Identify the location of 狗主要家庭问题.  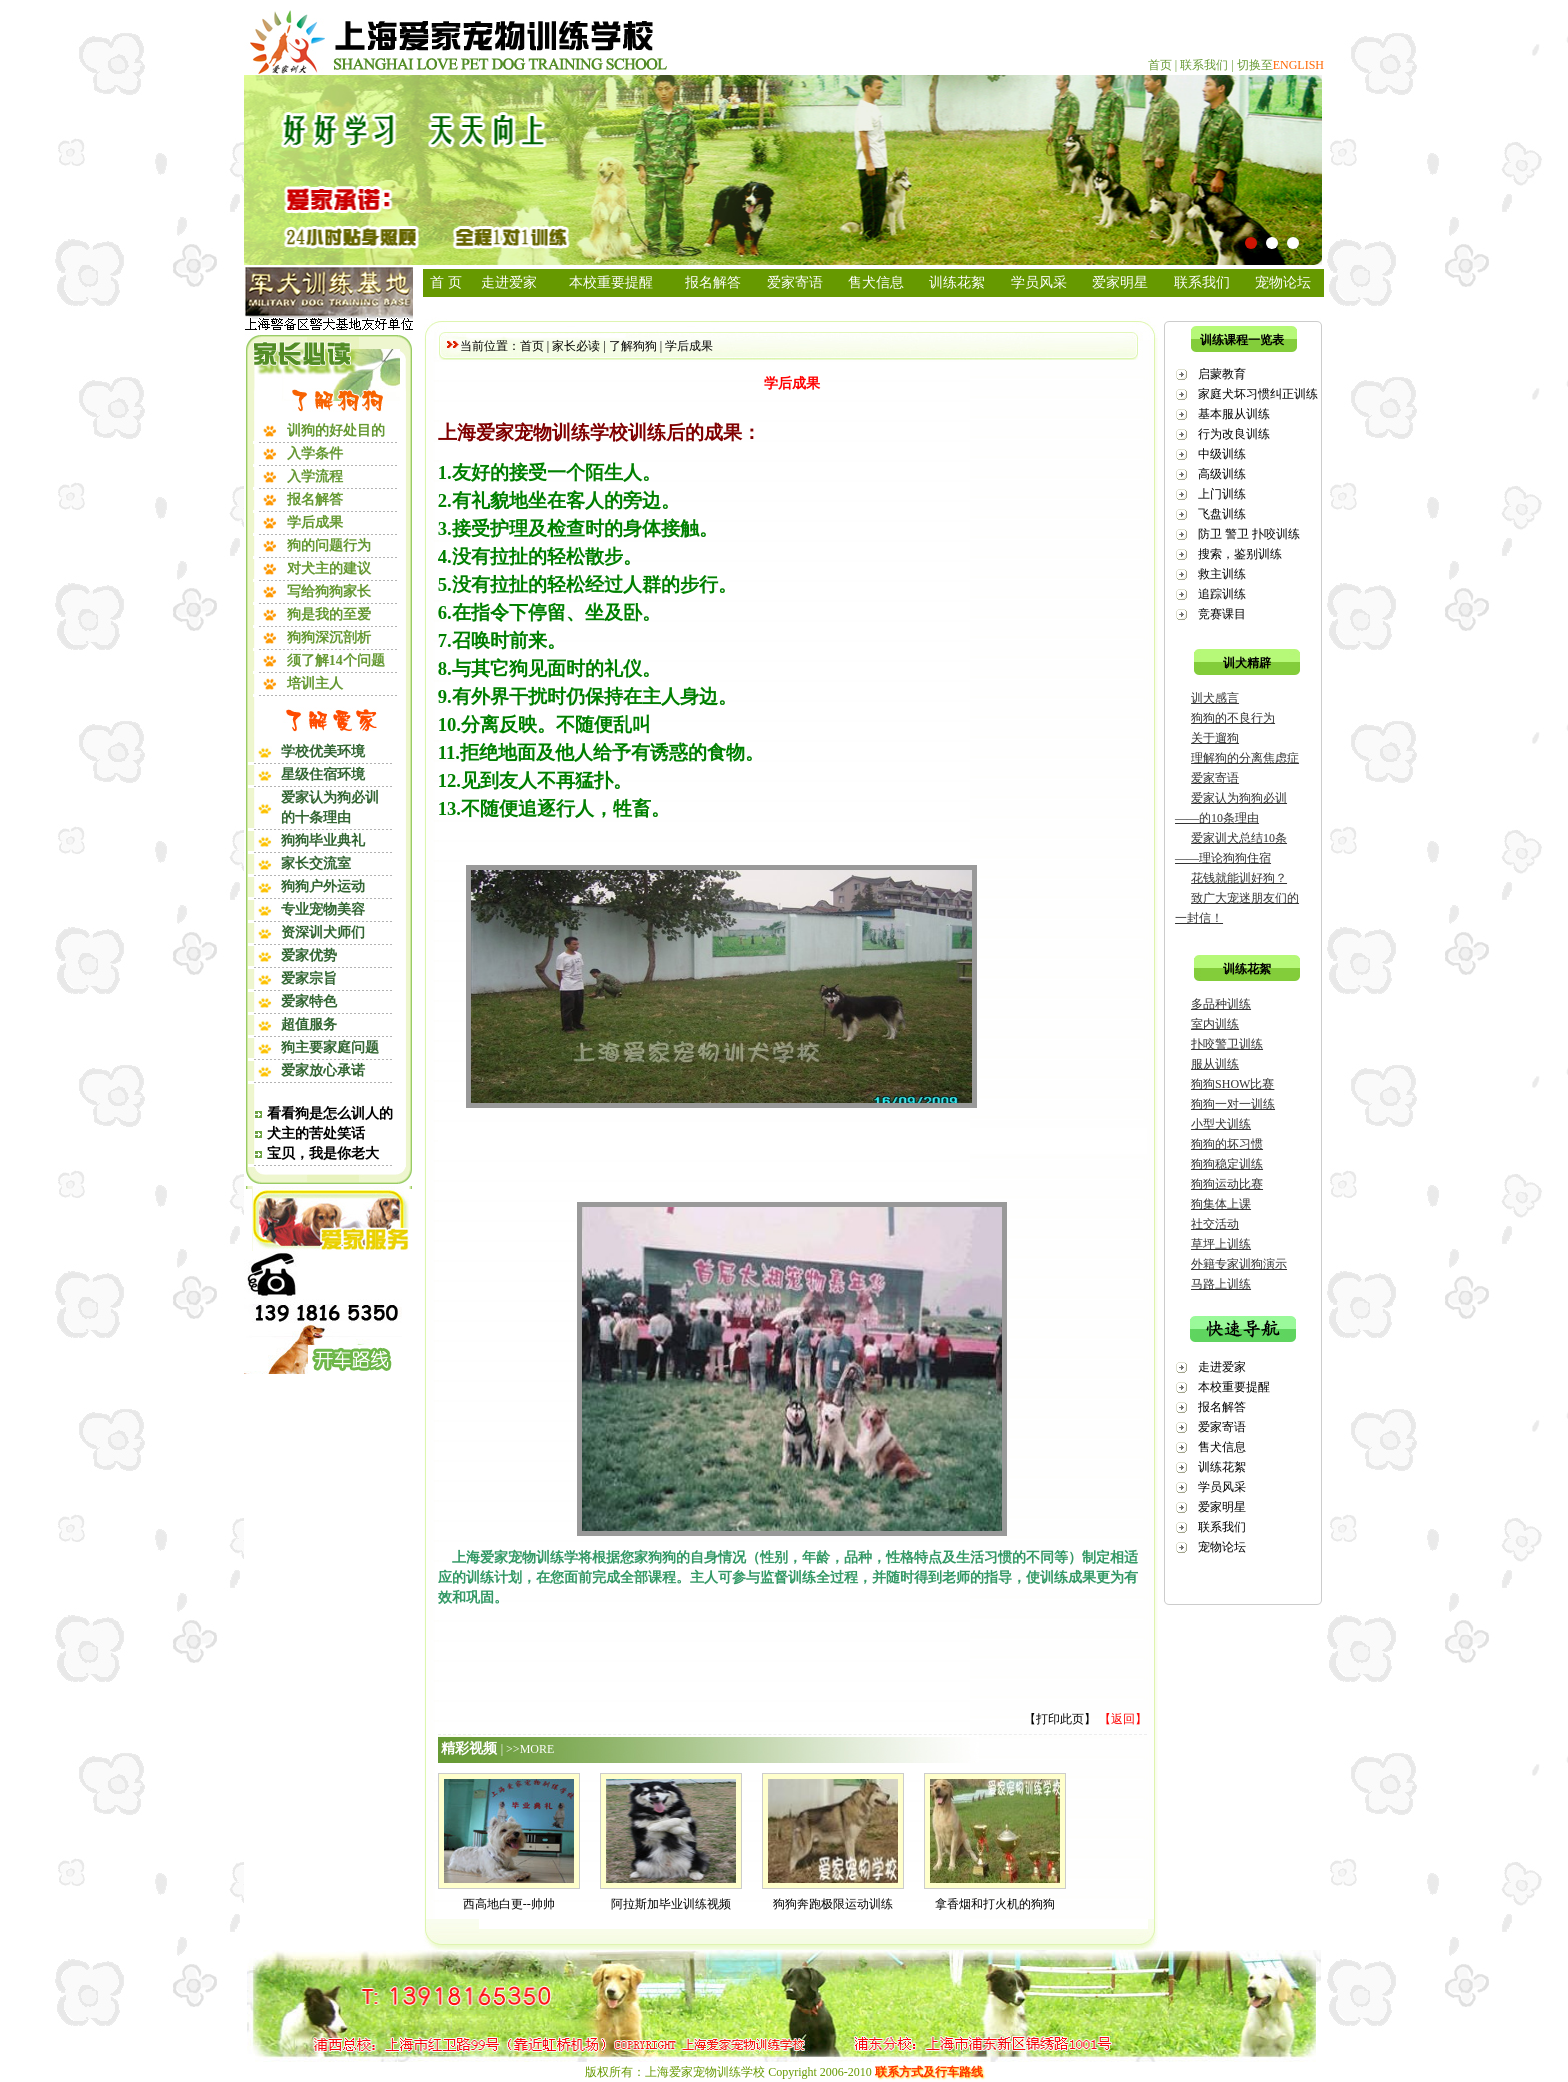
(330, 1047).